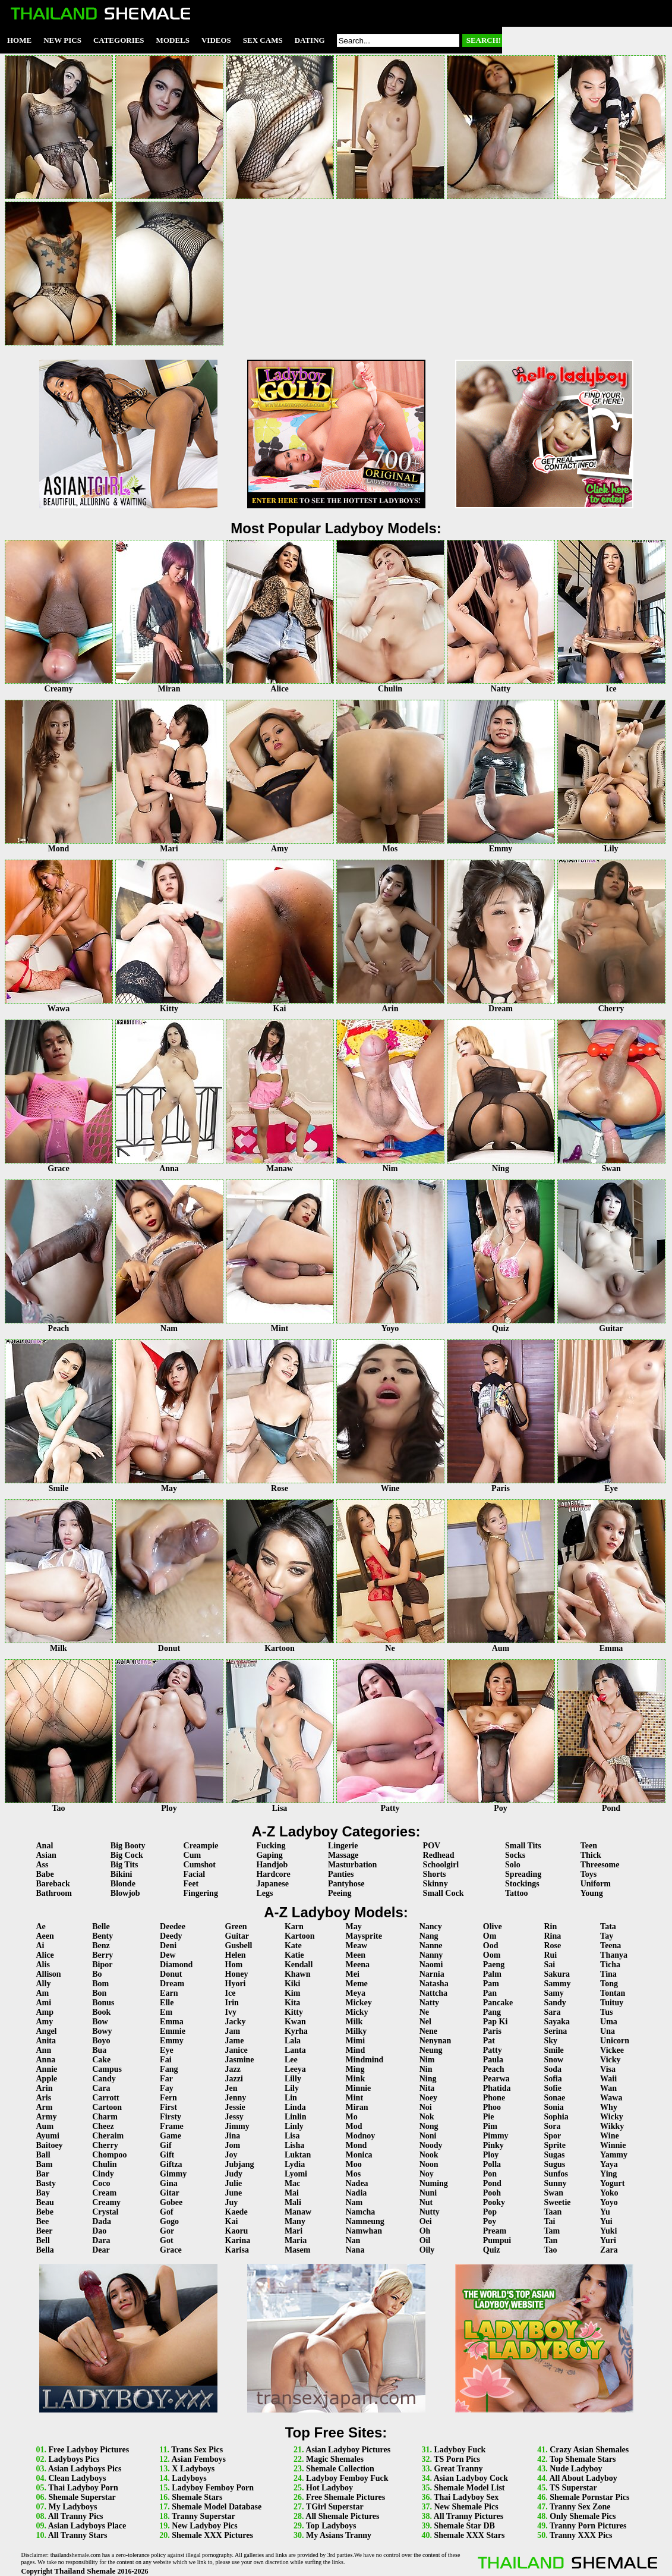  Describe the element at coordinates (555, 2173) in the screenshot. I see `Sunfos` at that location.